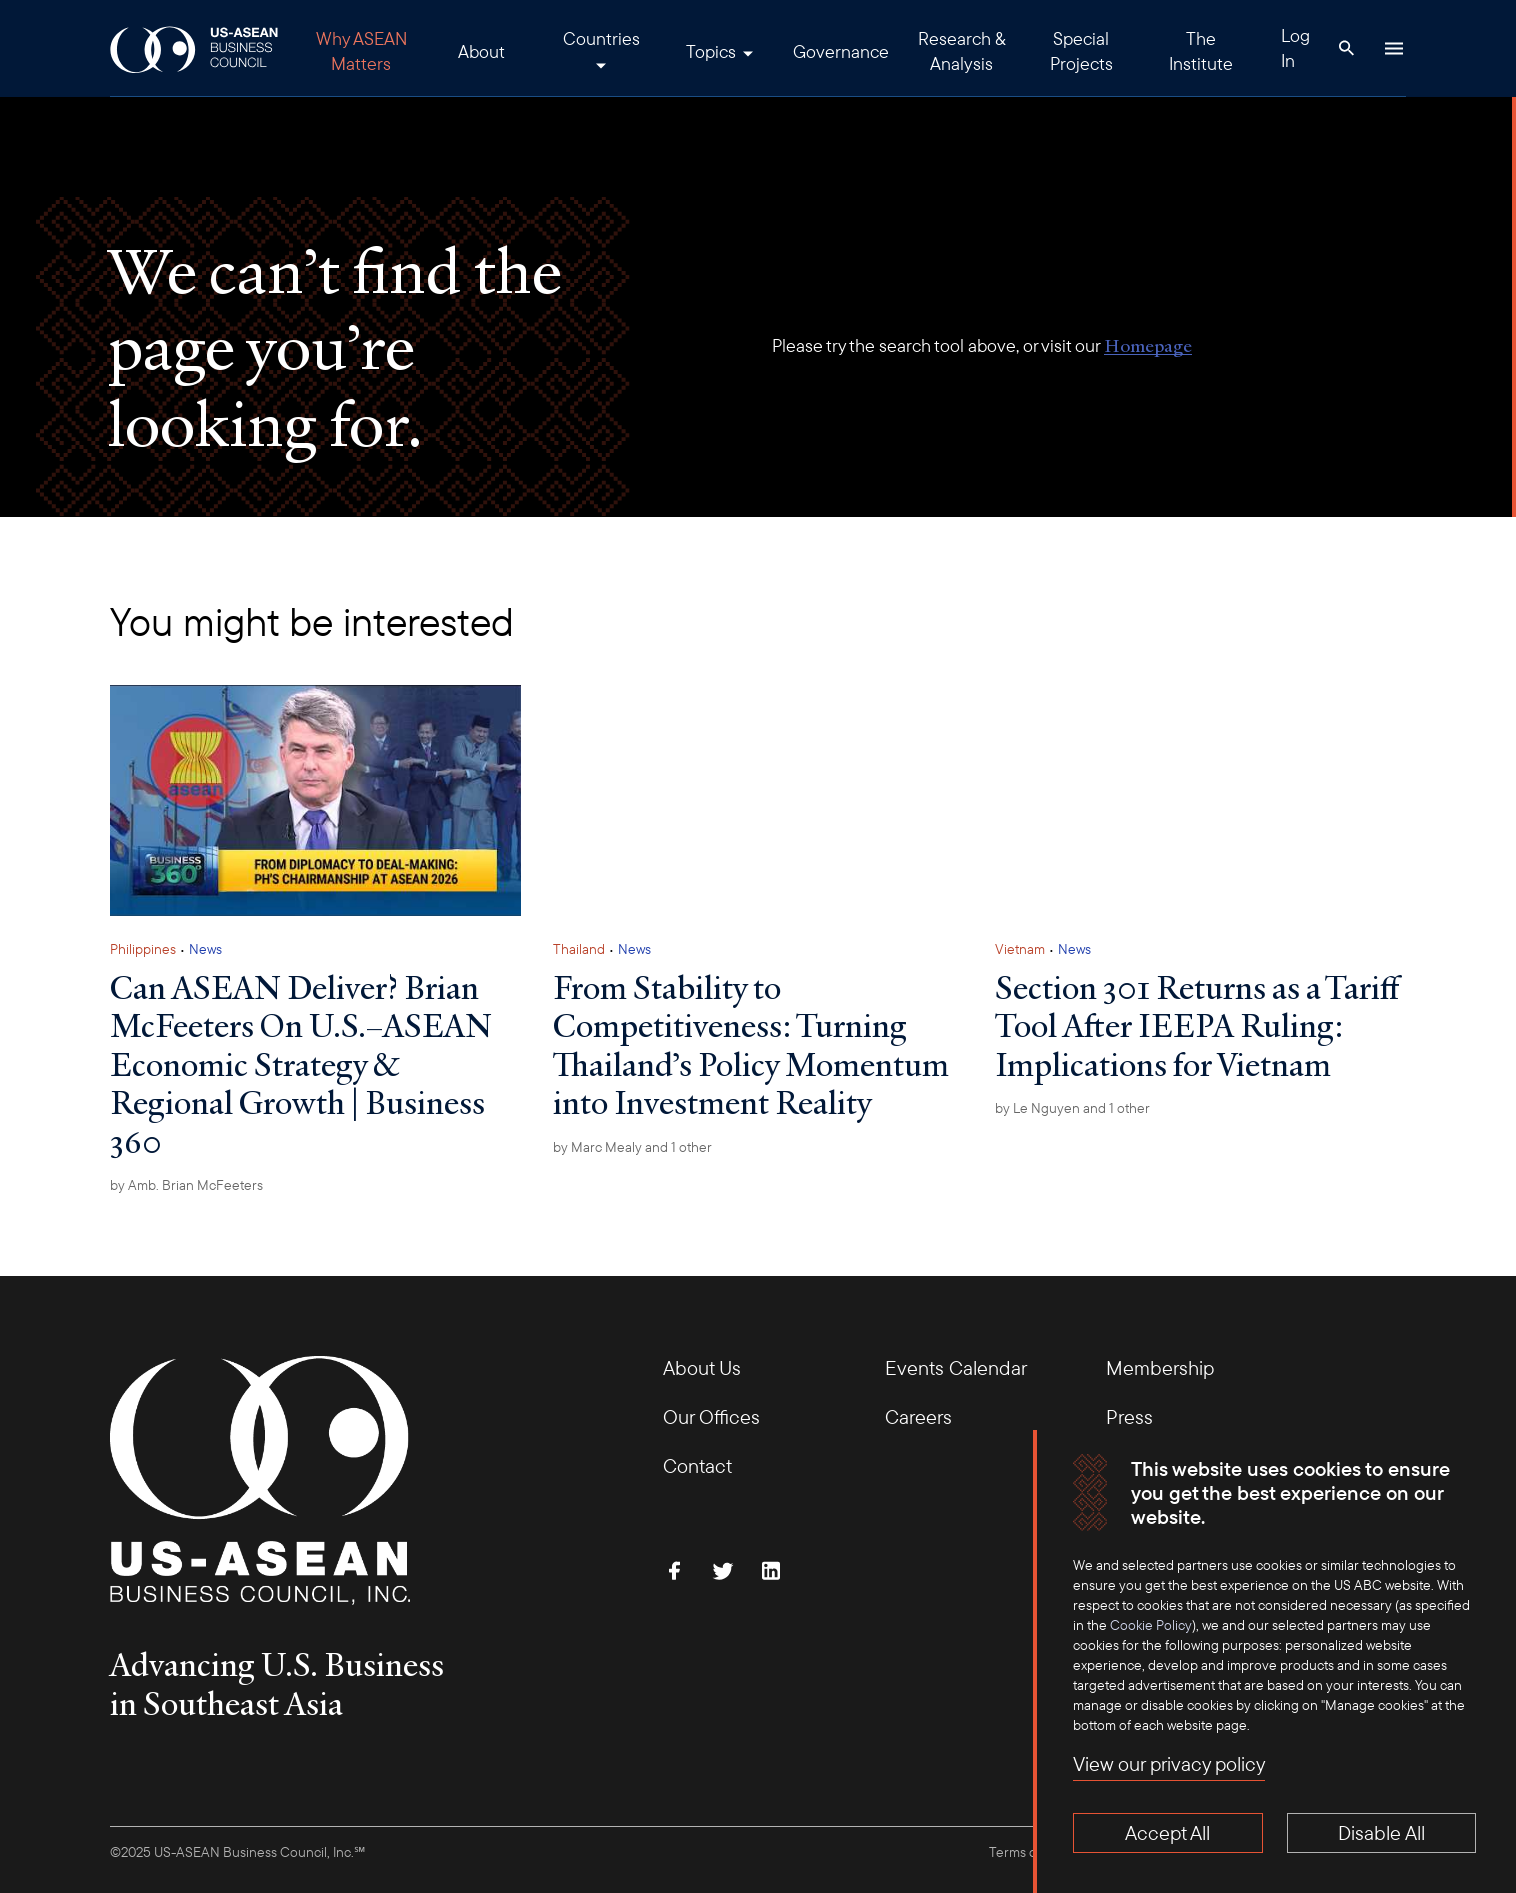 Image resolution: width=1516 pixels, height=1893 pixels. I want to click on Terms of Use, so click(1028, 1852).